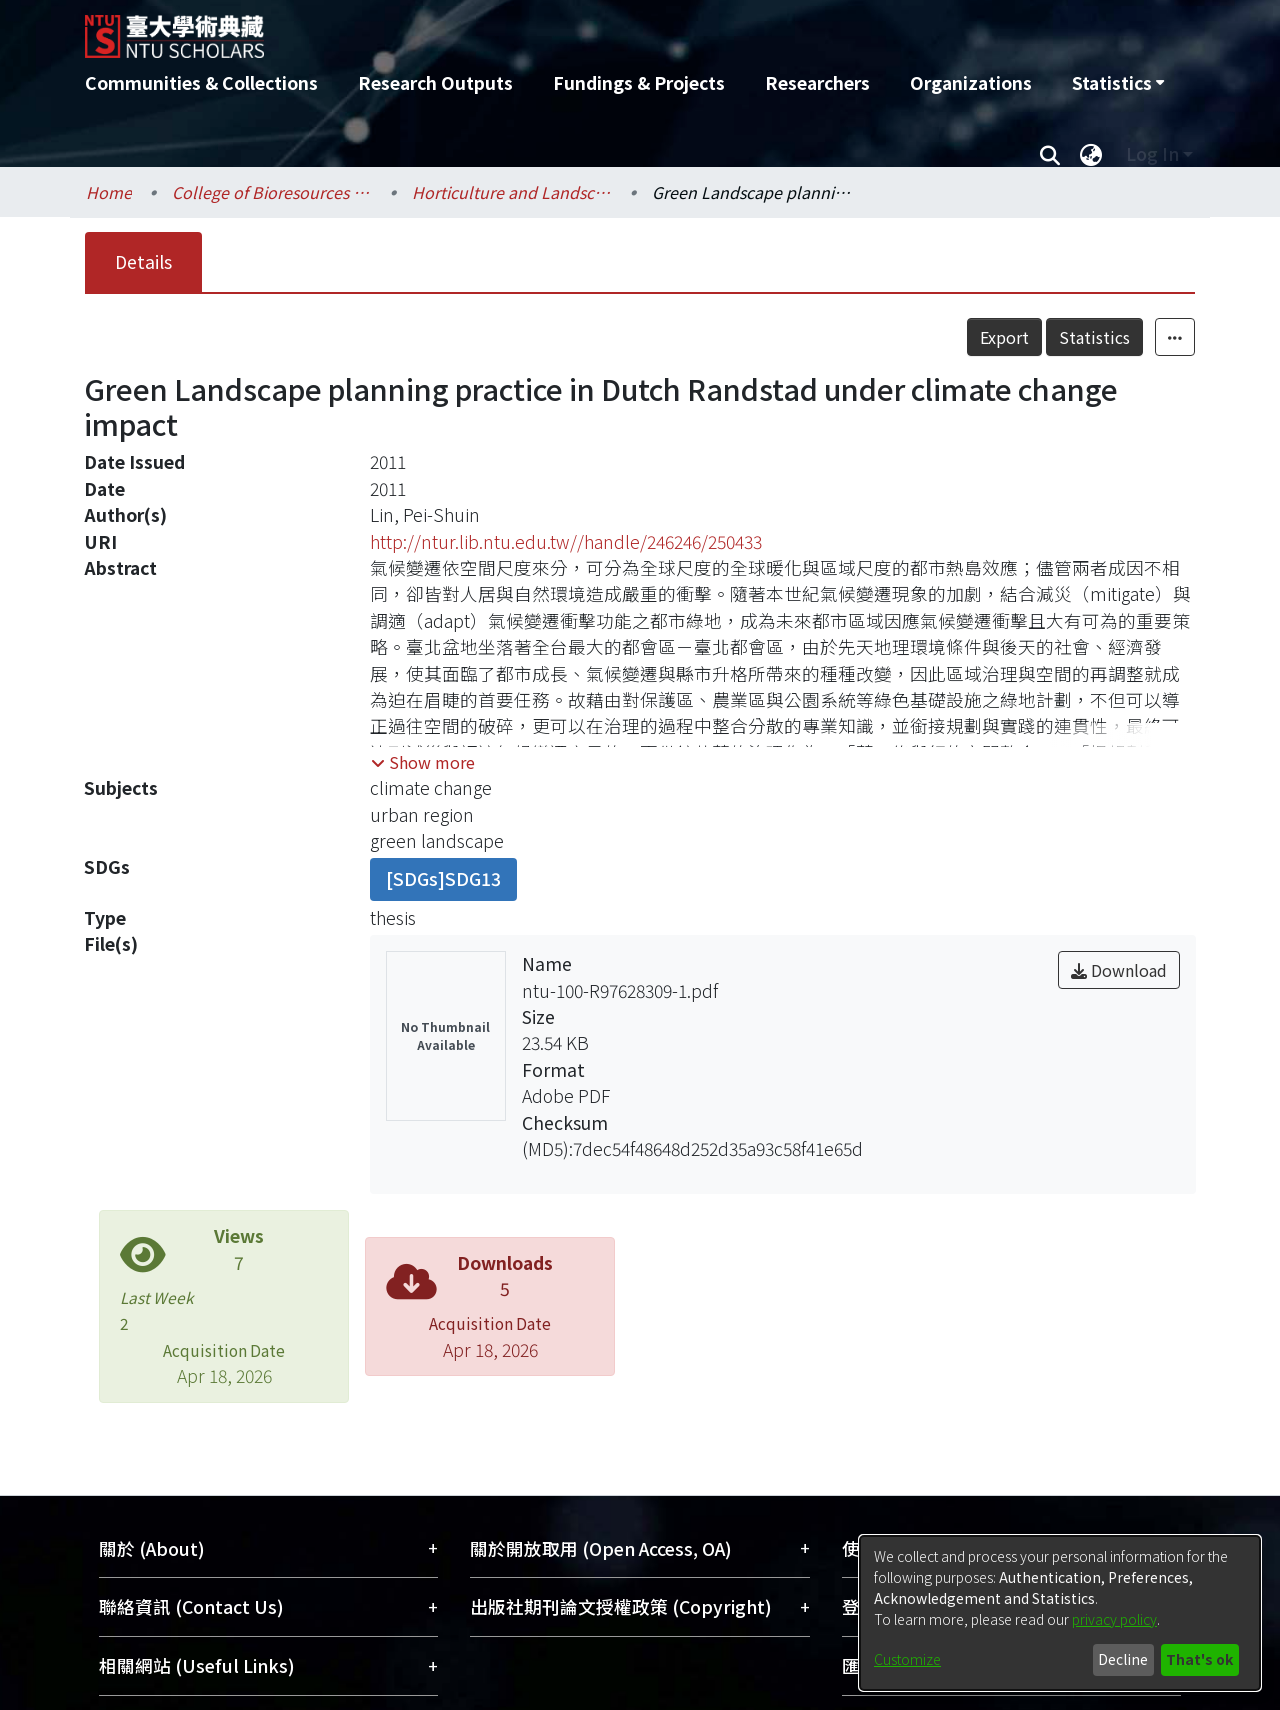 The height and width of the screenshot is (1710, 1280). What do you see at coordinates (1123, 1659) in the screenshot?
I see `Decline` at bounding box center [1123, 1659].